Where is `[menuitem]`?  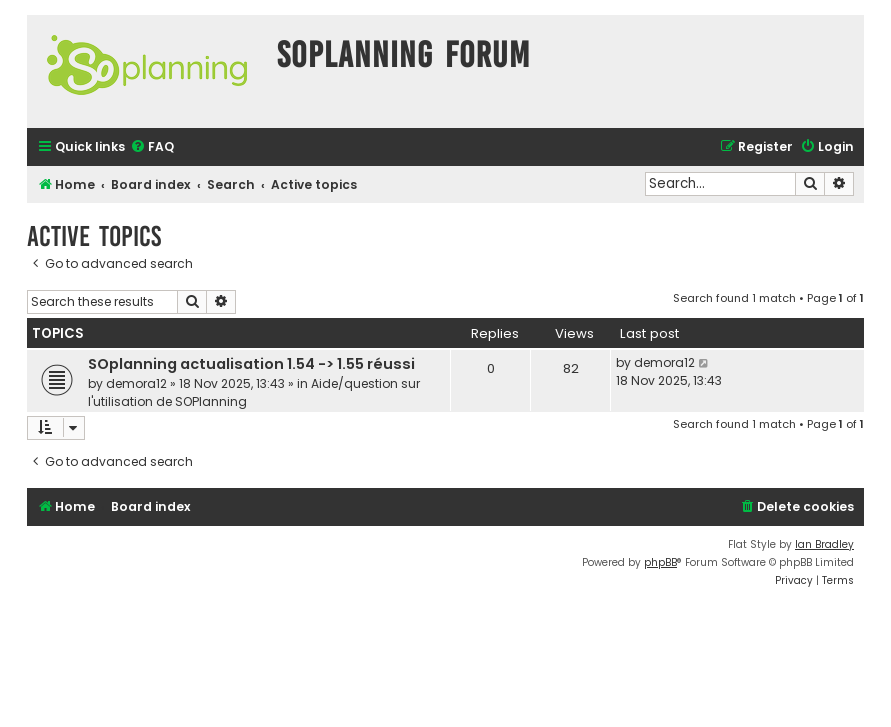
[menuitem] is located at coordinates (152, 147).